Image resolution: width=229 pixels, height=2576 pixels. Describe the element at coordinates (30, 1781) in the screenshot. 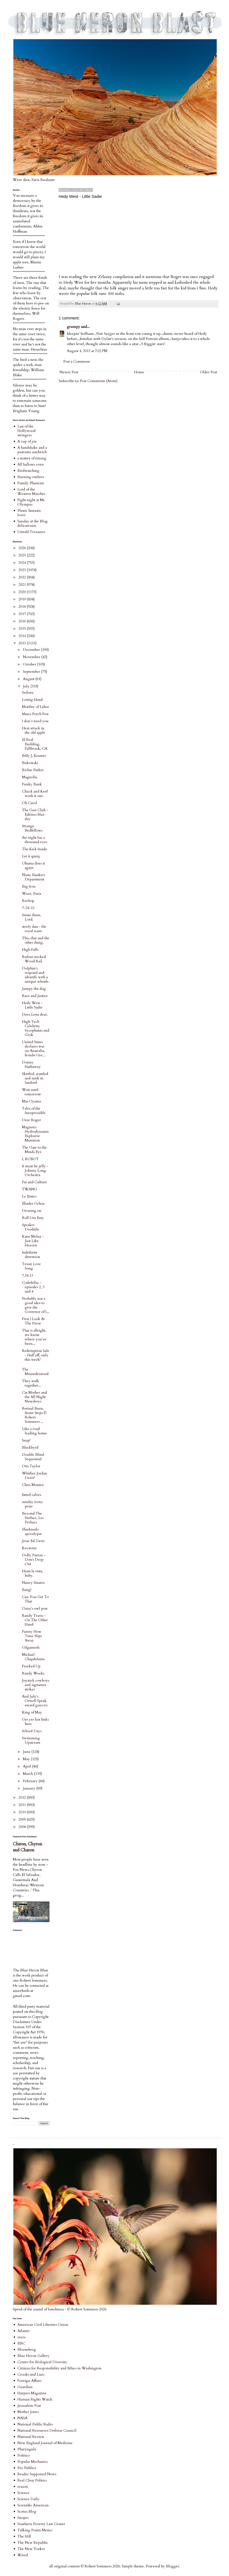

I see `February` at that location.